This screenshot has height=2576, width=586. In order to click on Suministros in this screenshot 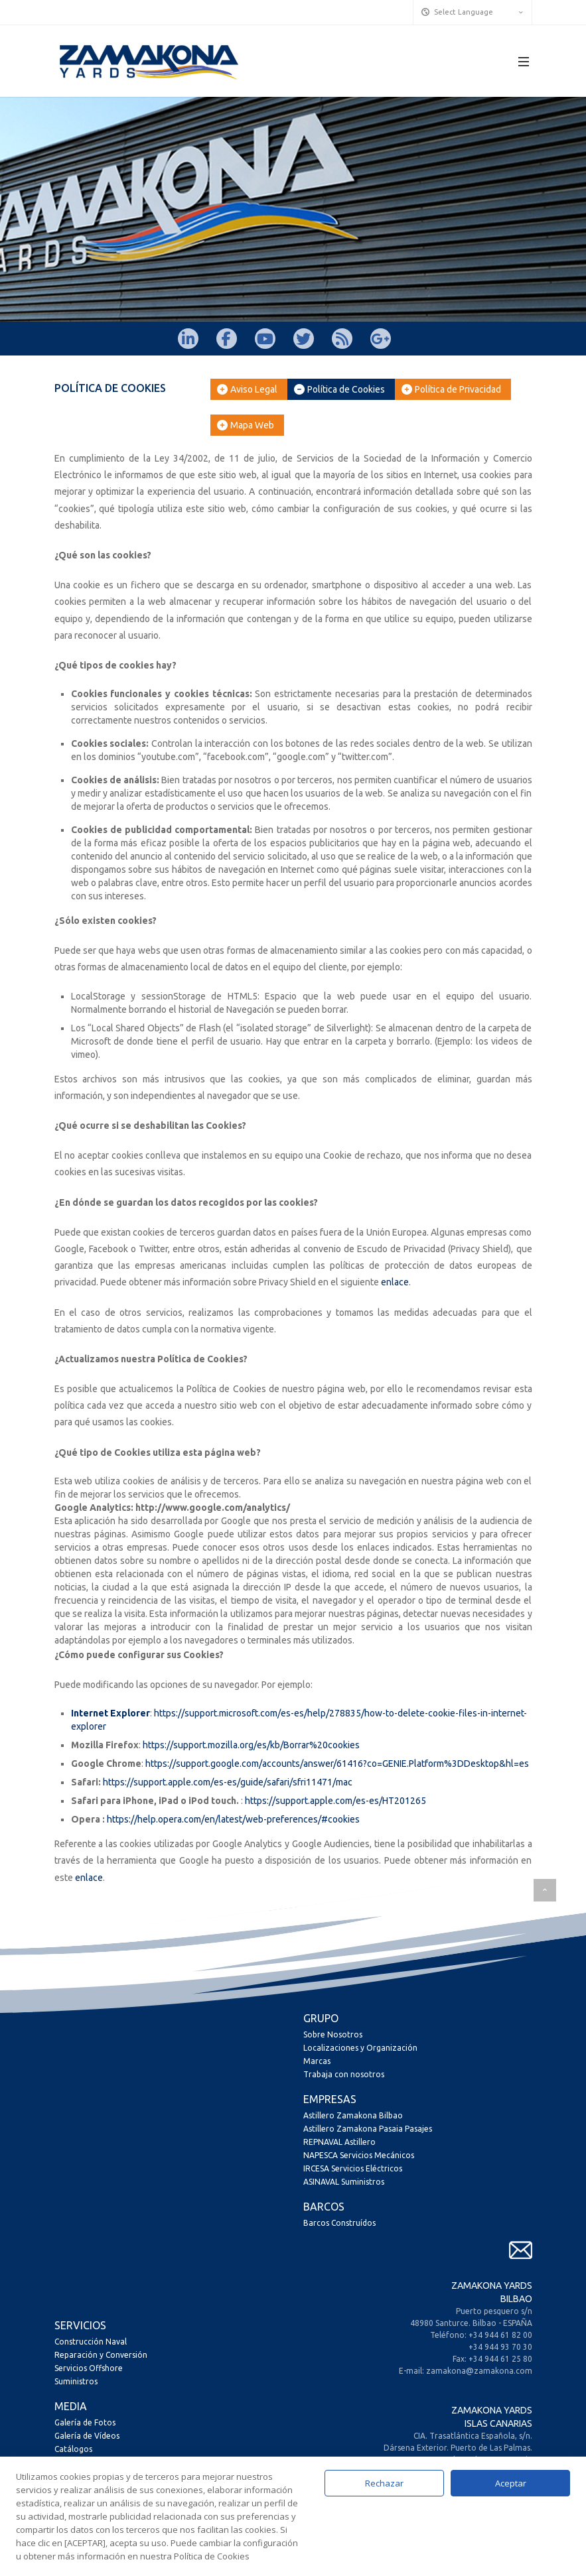, I will do `click(76, 2381)`.